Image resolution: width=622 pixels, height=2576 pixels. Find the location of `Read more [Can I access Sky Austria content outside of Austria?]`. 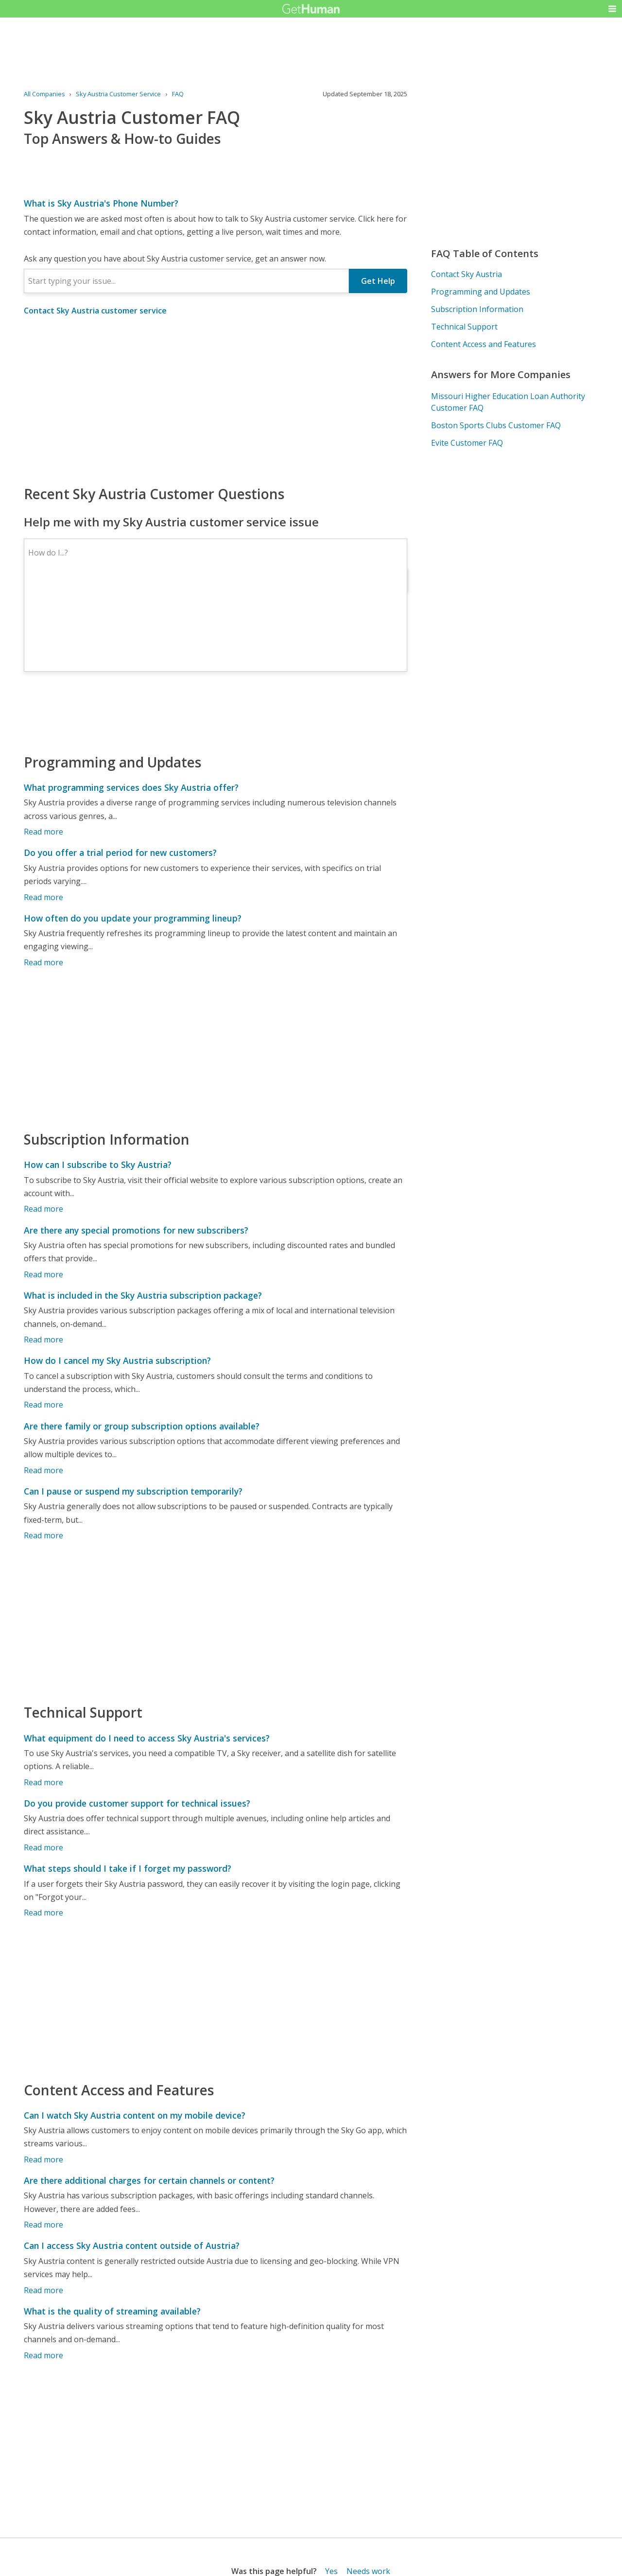

Read more [Can I access Sky Austria content outside of Austria?] is located at coordinates (43, 2290).